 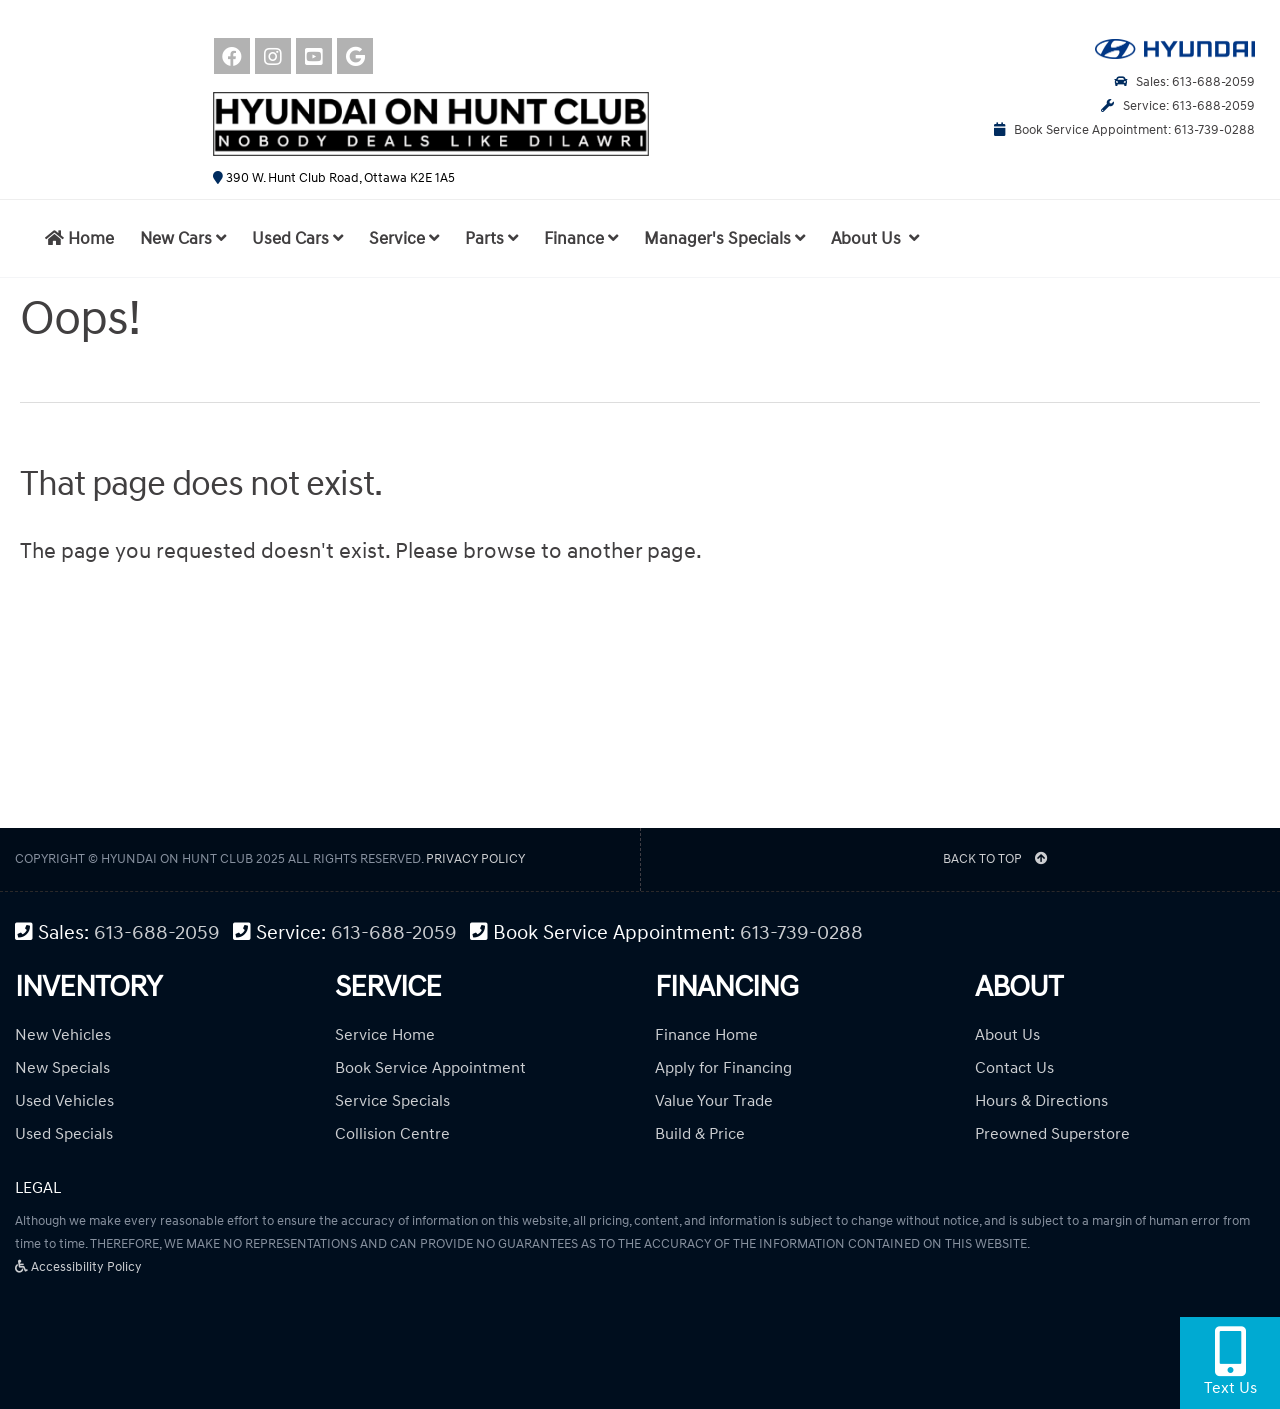 What do you see at coordinates (404, 239) in the screenshot?
I see `Service` at bounding box center [404, 239].